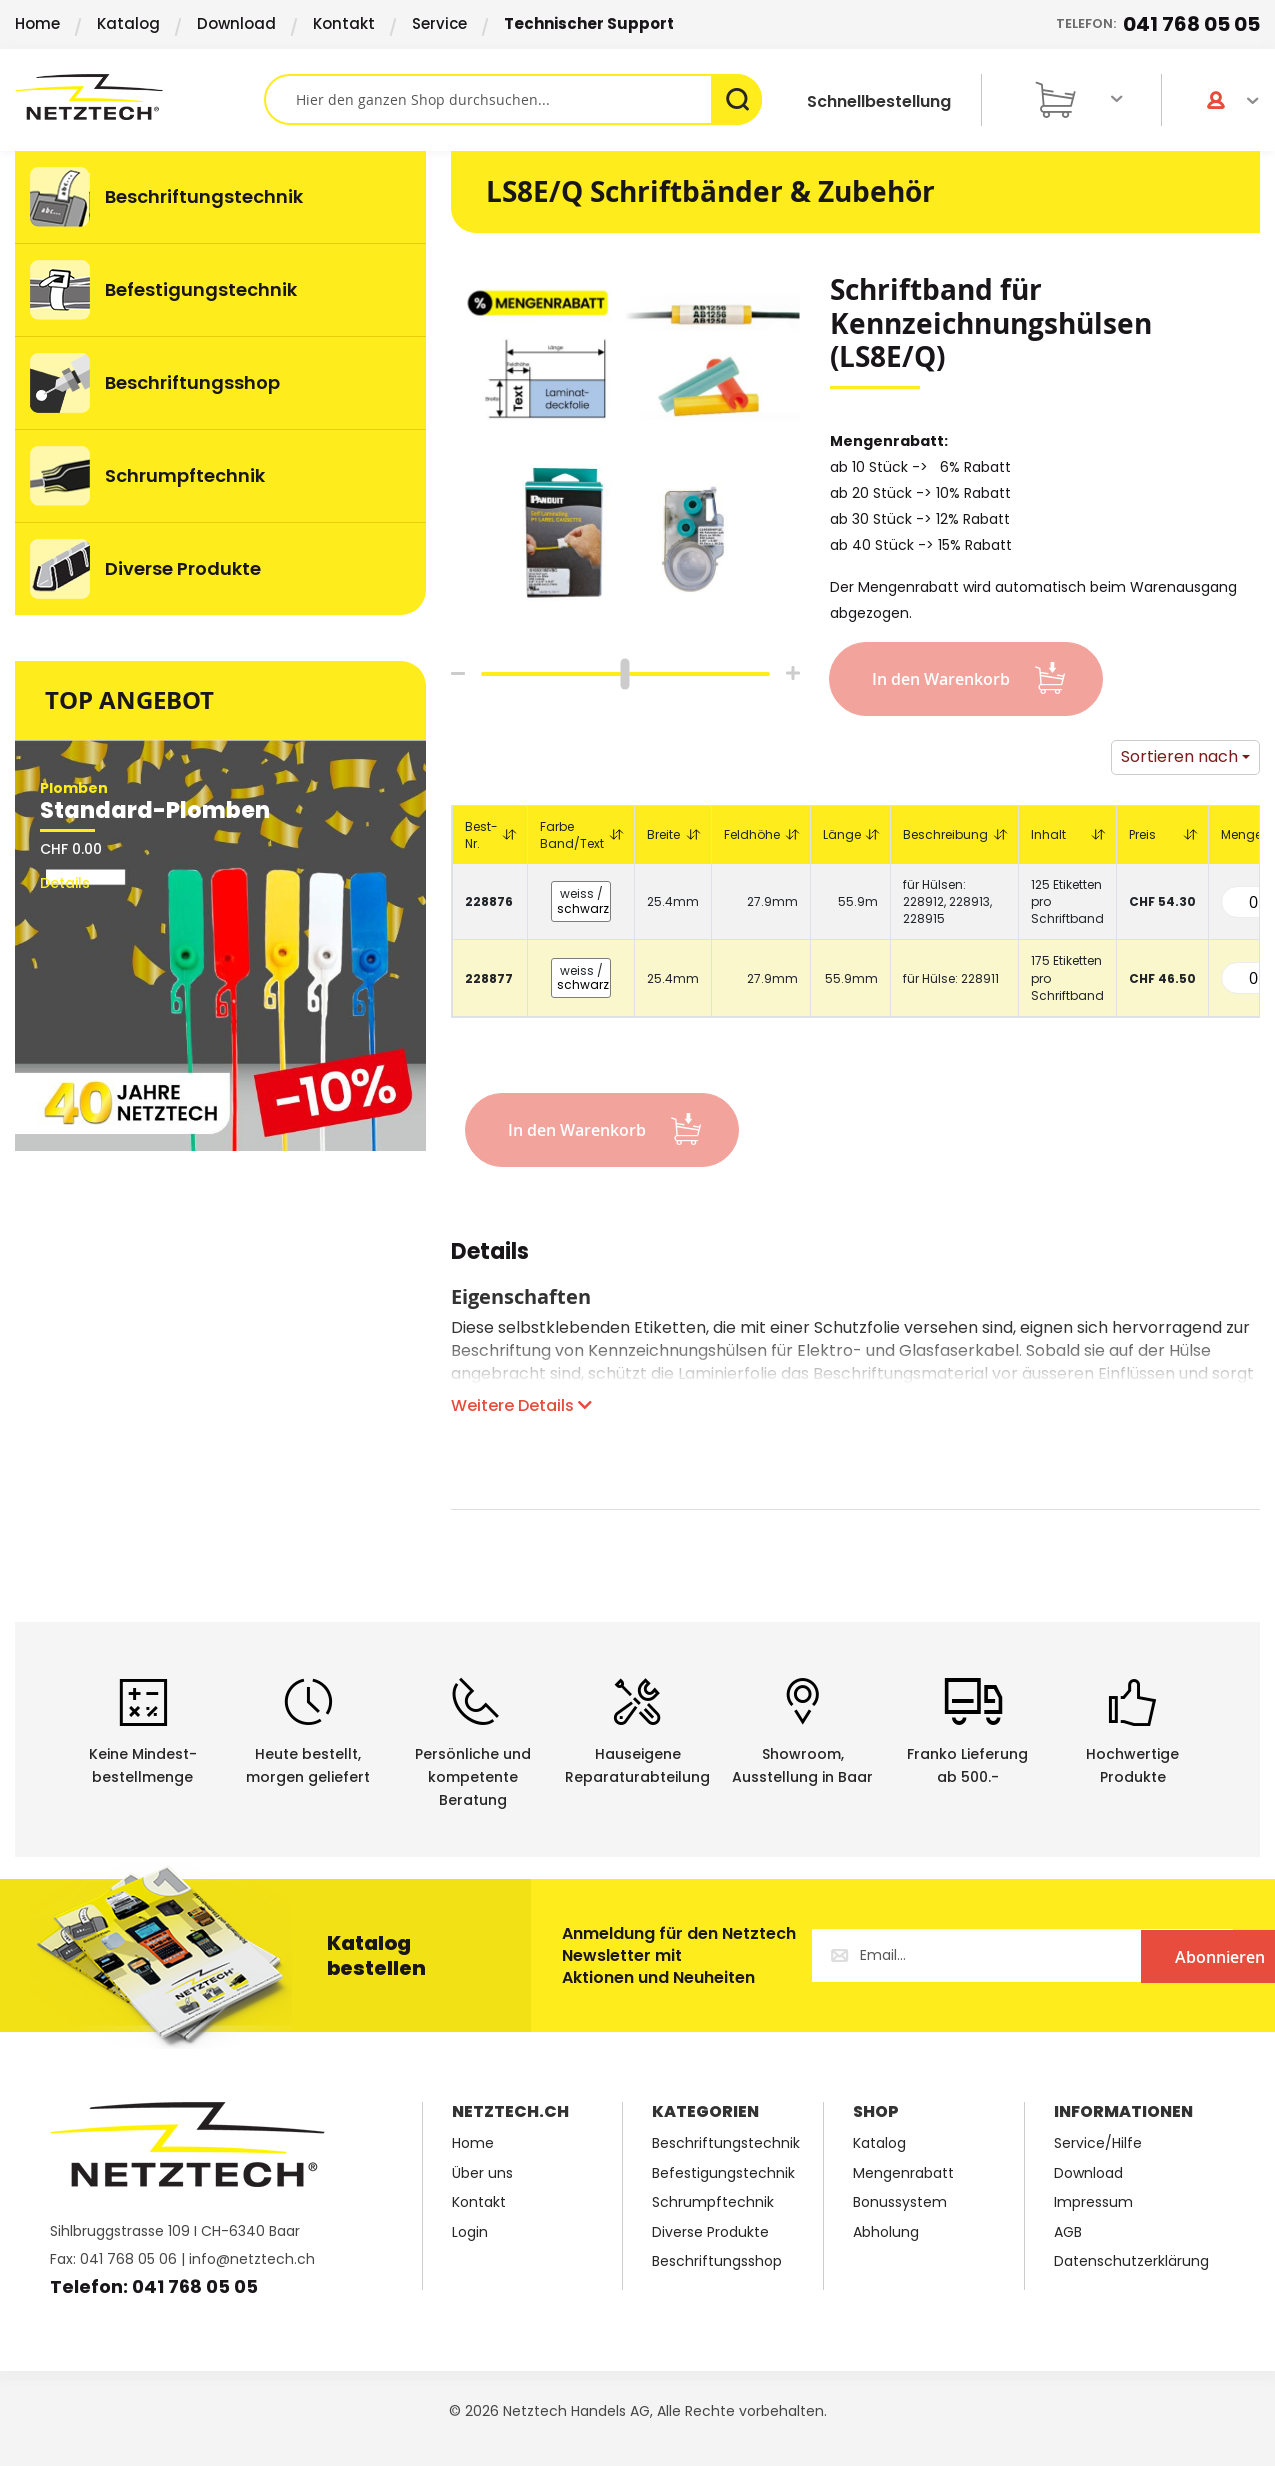 This screenshot has height=2466, width=1275. I want to click on Download, so click(236, 23).